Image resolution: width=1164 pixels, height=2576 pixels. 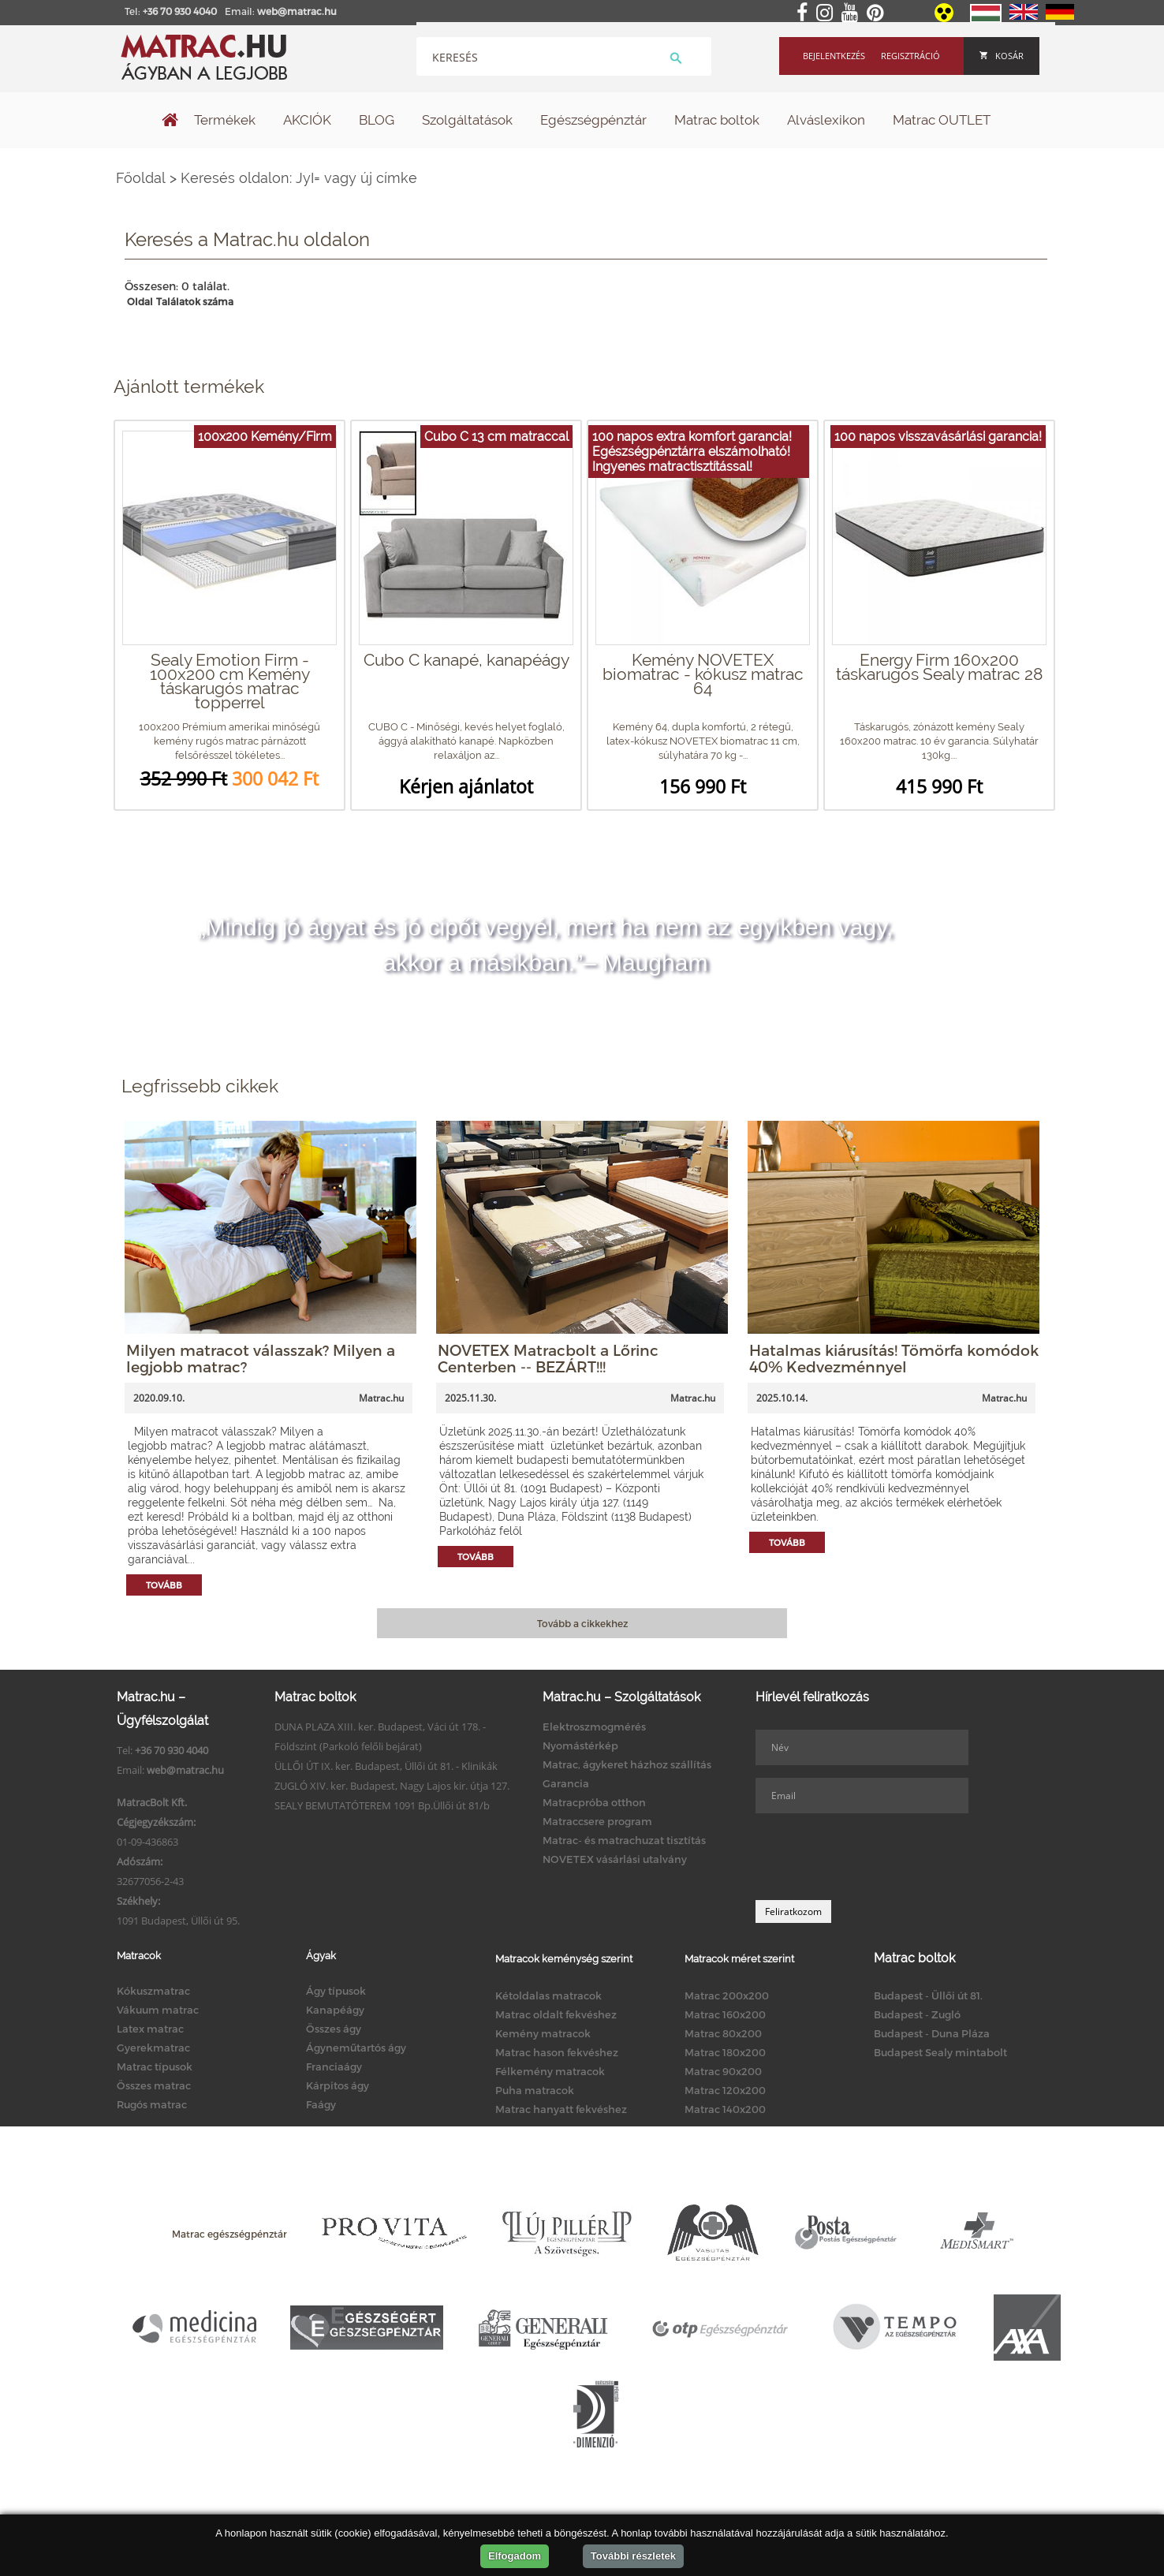 What do you see at coordinates (582, 1623) in the screenshot?
I see `Tovább a cikkekhez` at bounding box center [582, 1623].